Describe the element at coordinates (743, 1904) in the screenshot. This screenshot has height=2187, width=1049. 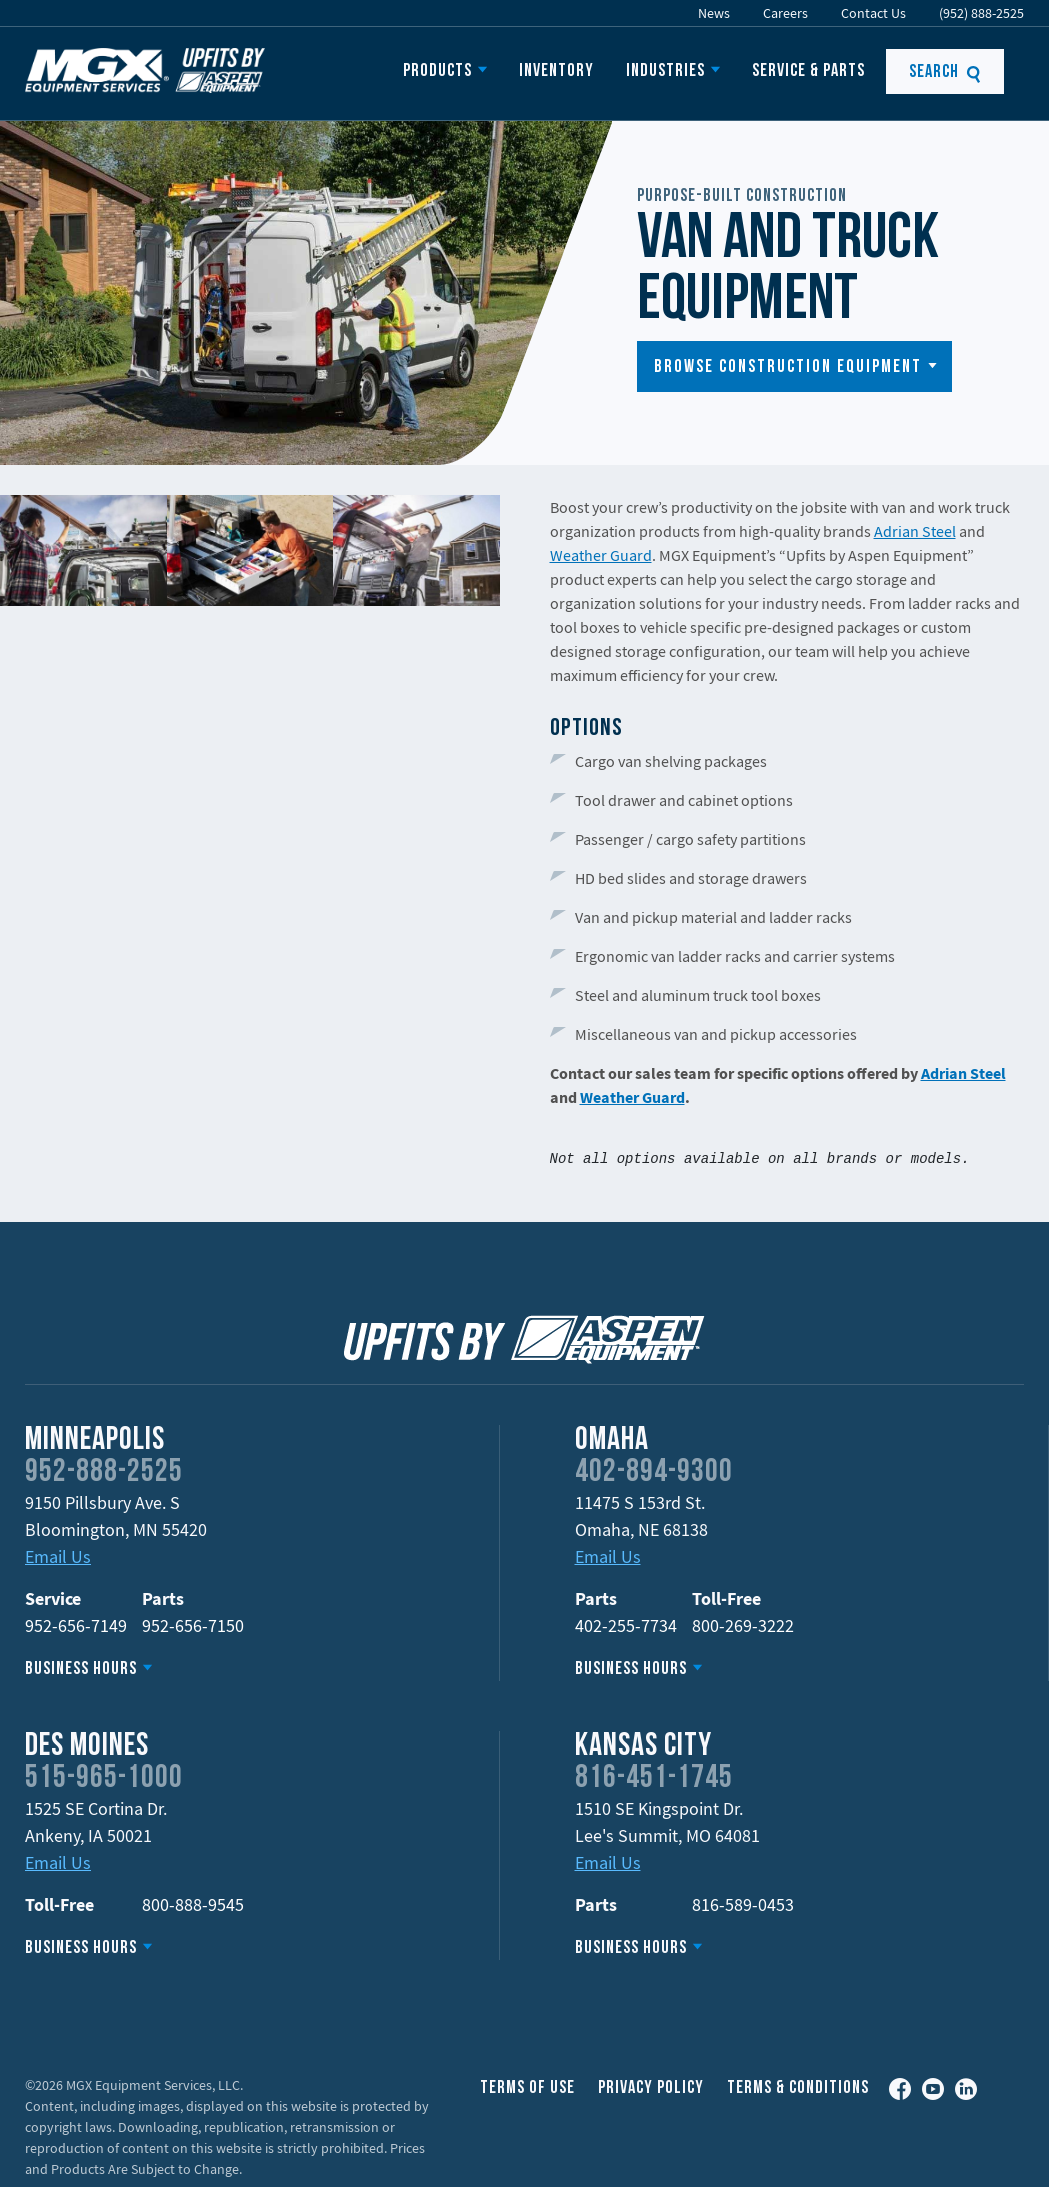
I see `816-589-0453` at that location.